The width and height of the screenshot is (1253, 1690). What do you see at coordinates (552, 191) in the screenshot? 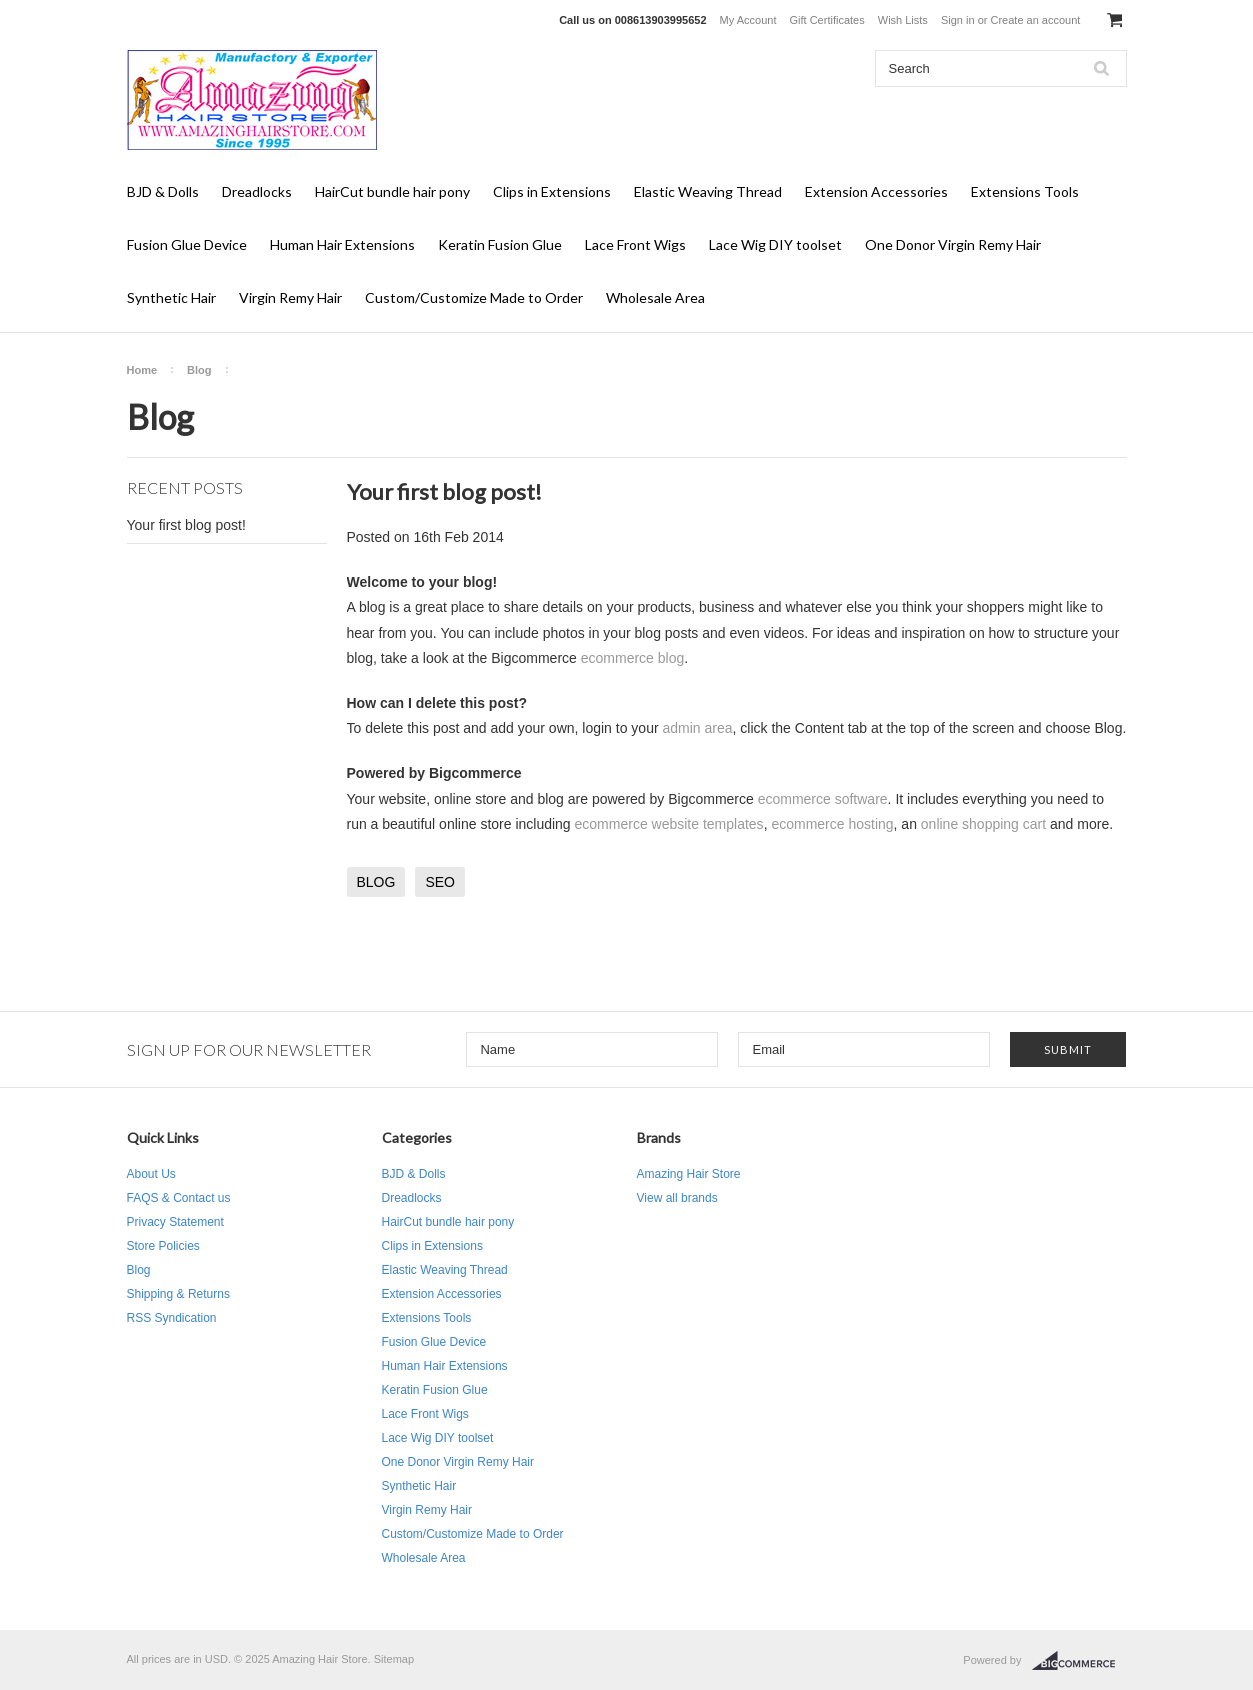
I see `Clips in Extensions` at bounding box center [552, 191].